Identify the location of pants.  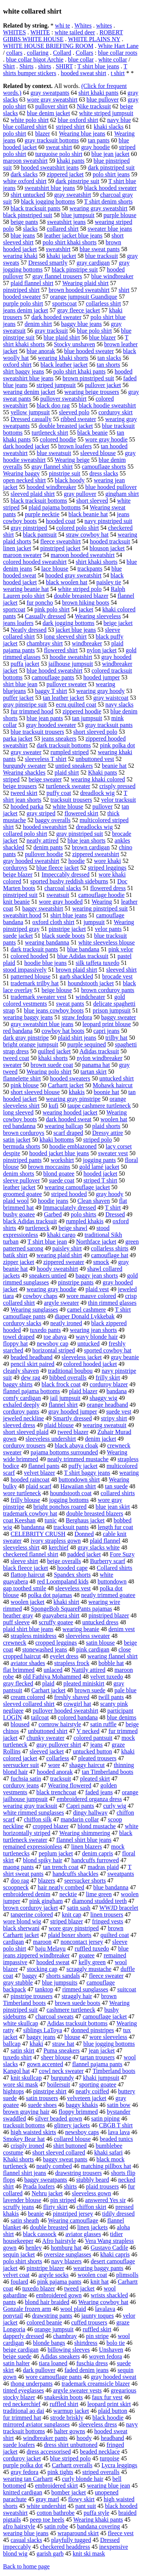
(9, 2302).